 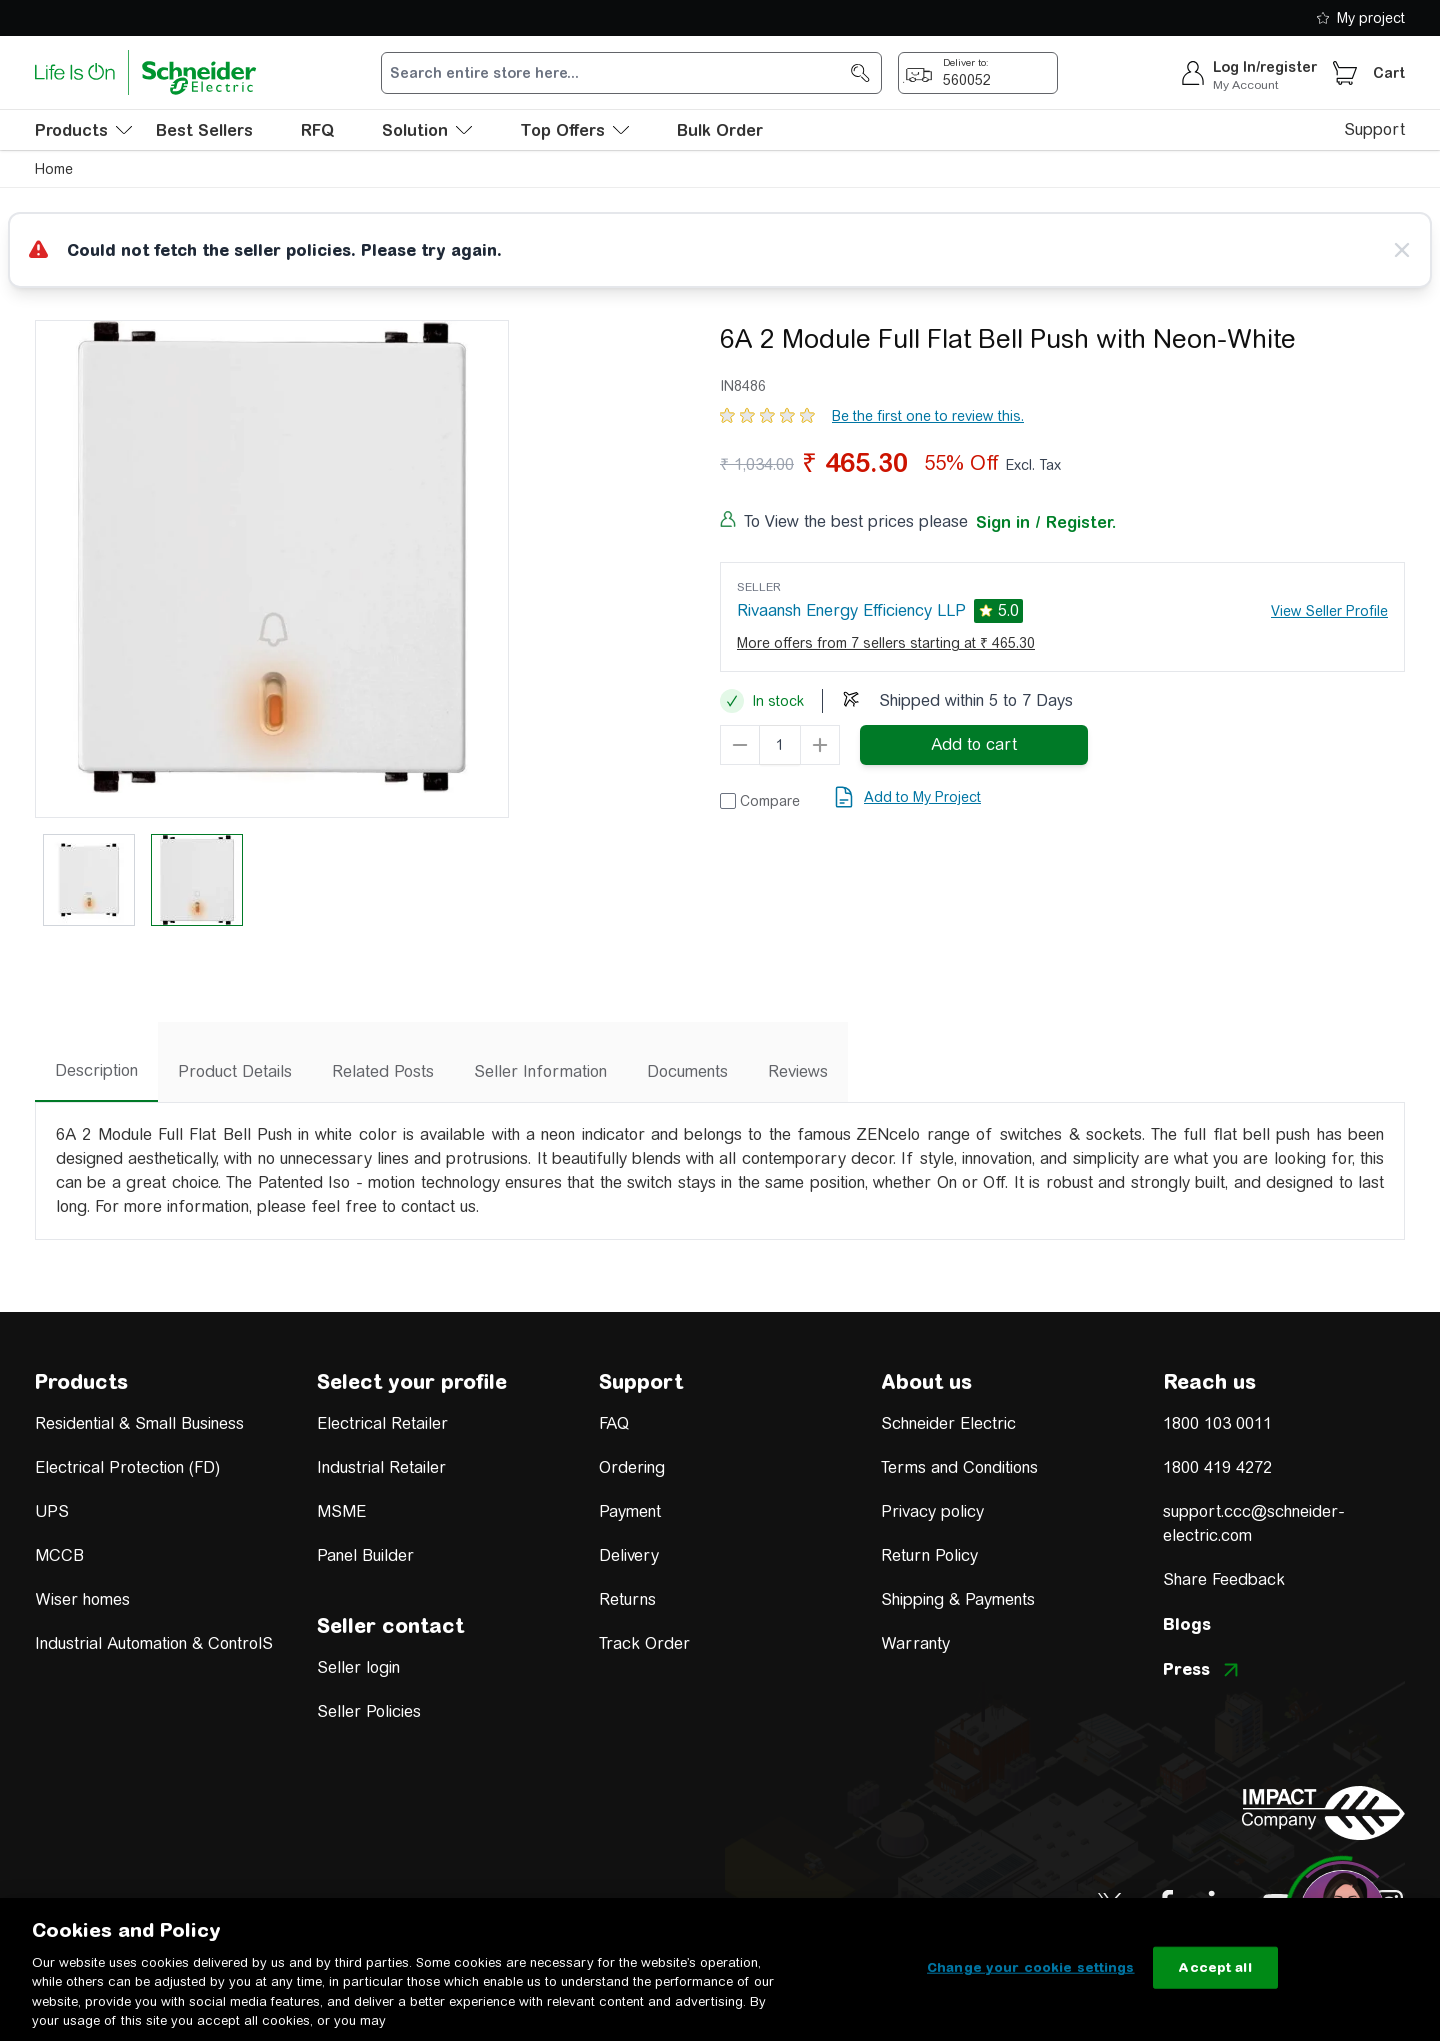 What do you see at coordinates (1217, 1423) in the screenshot?
I see `1800 103 0011` at bounding box center [1217, 1423].